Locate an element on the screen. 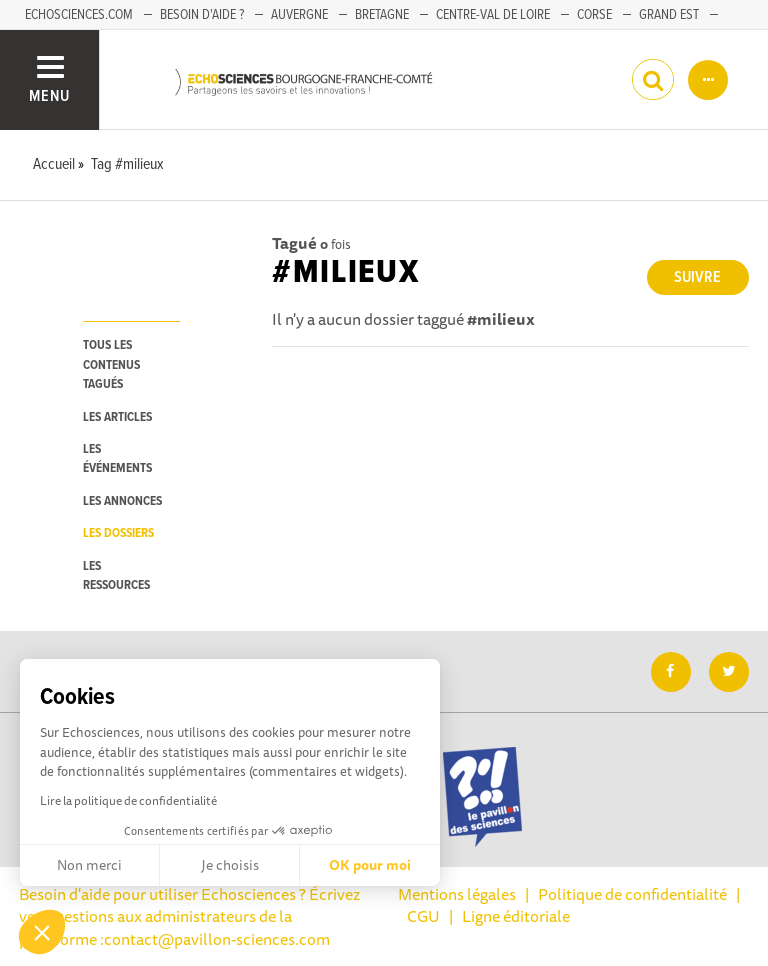  Je choisis [Je choisis les cookies à configurer] is located at coordinates (230, 865).